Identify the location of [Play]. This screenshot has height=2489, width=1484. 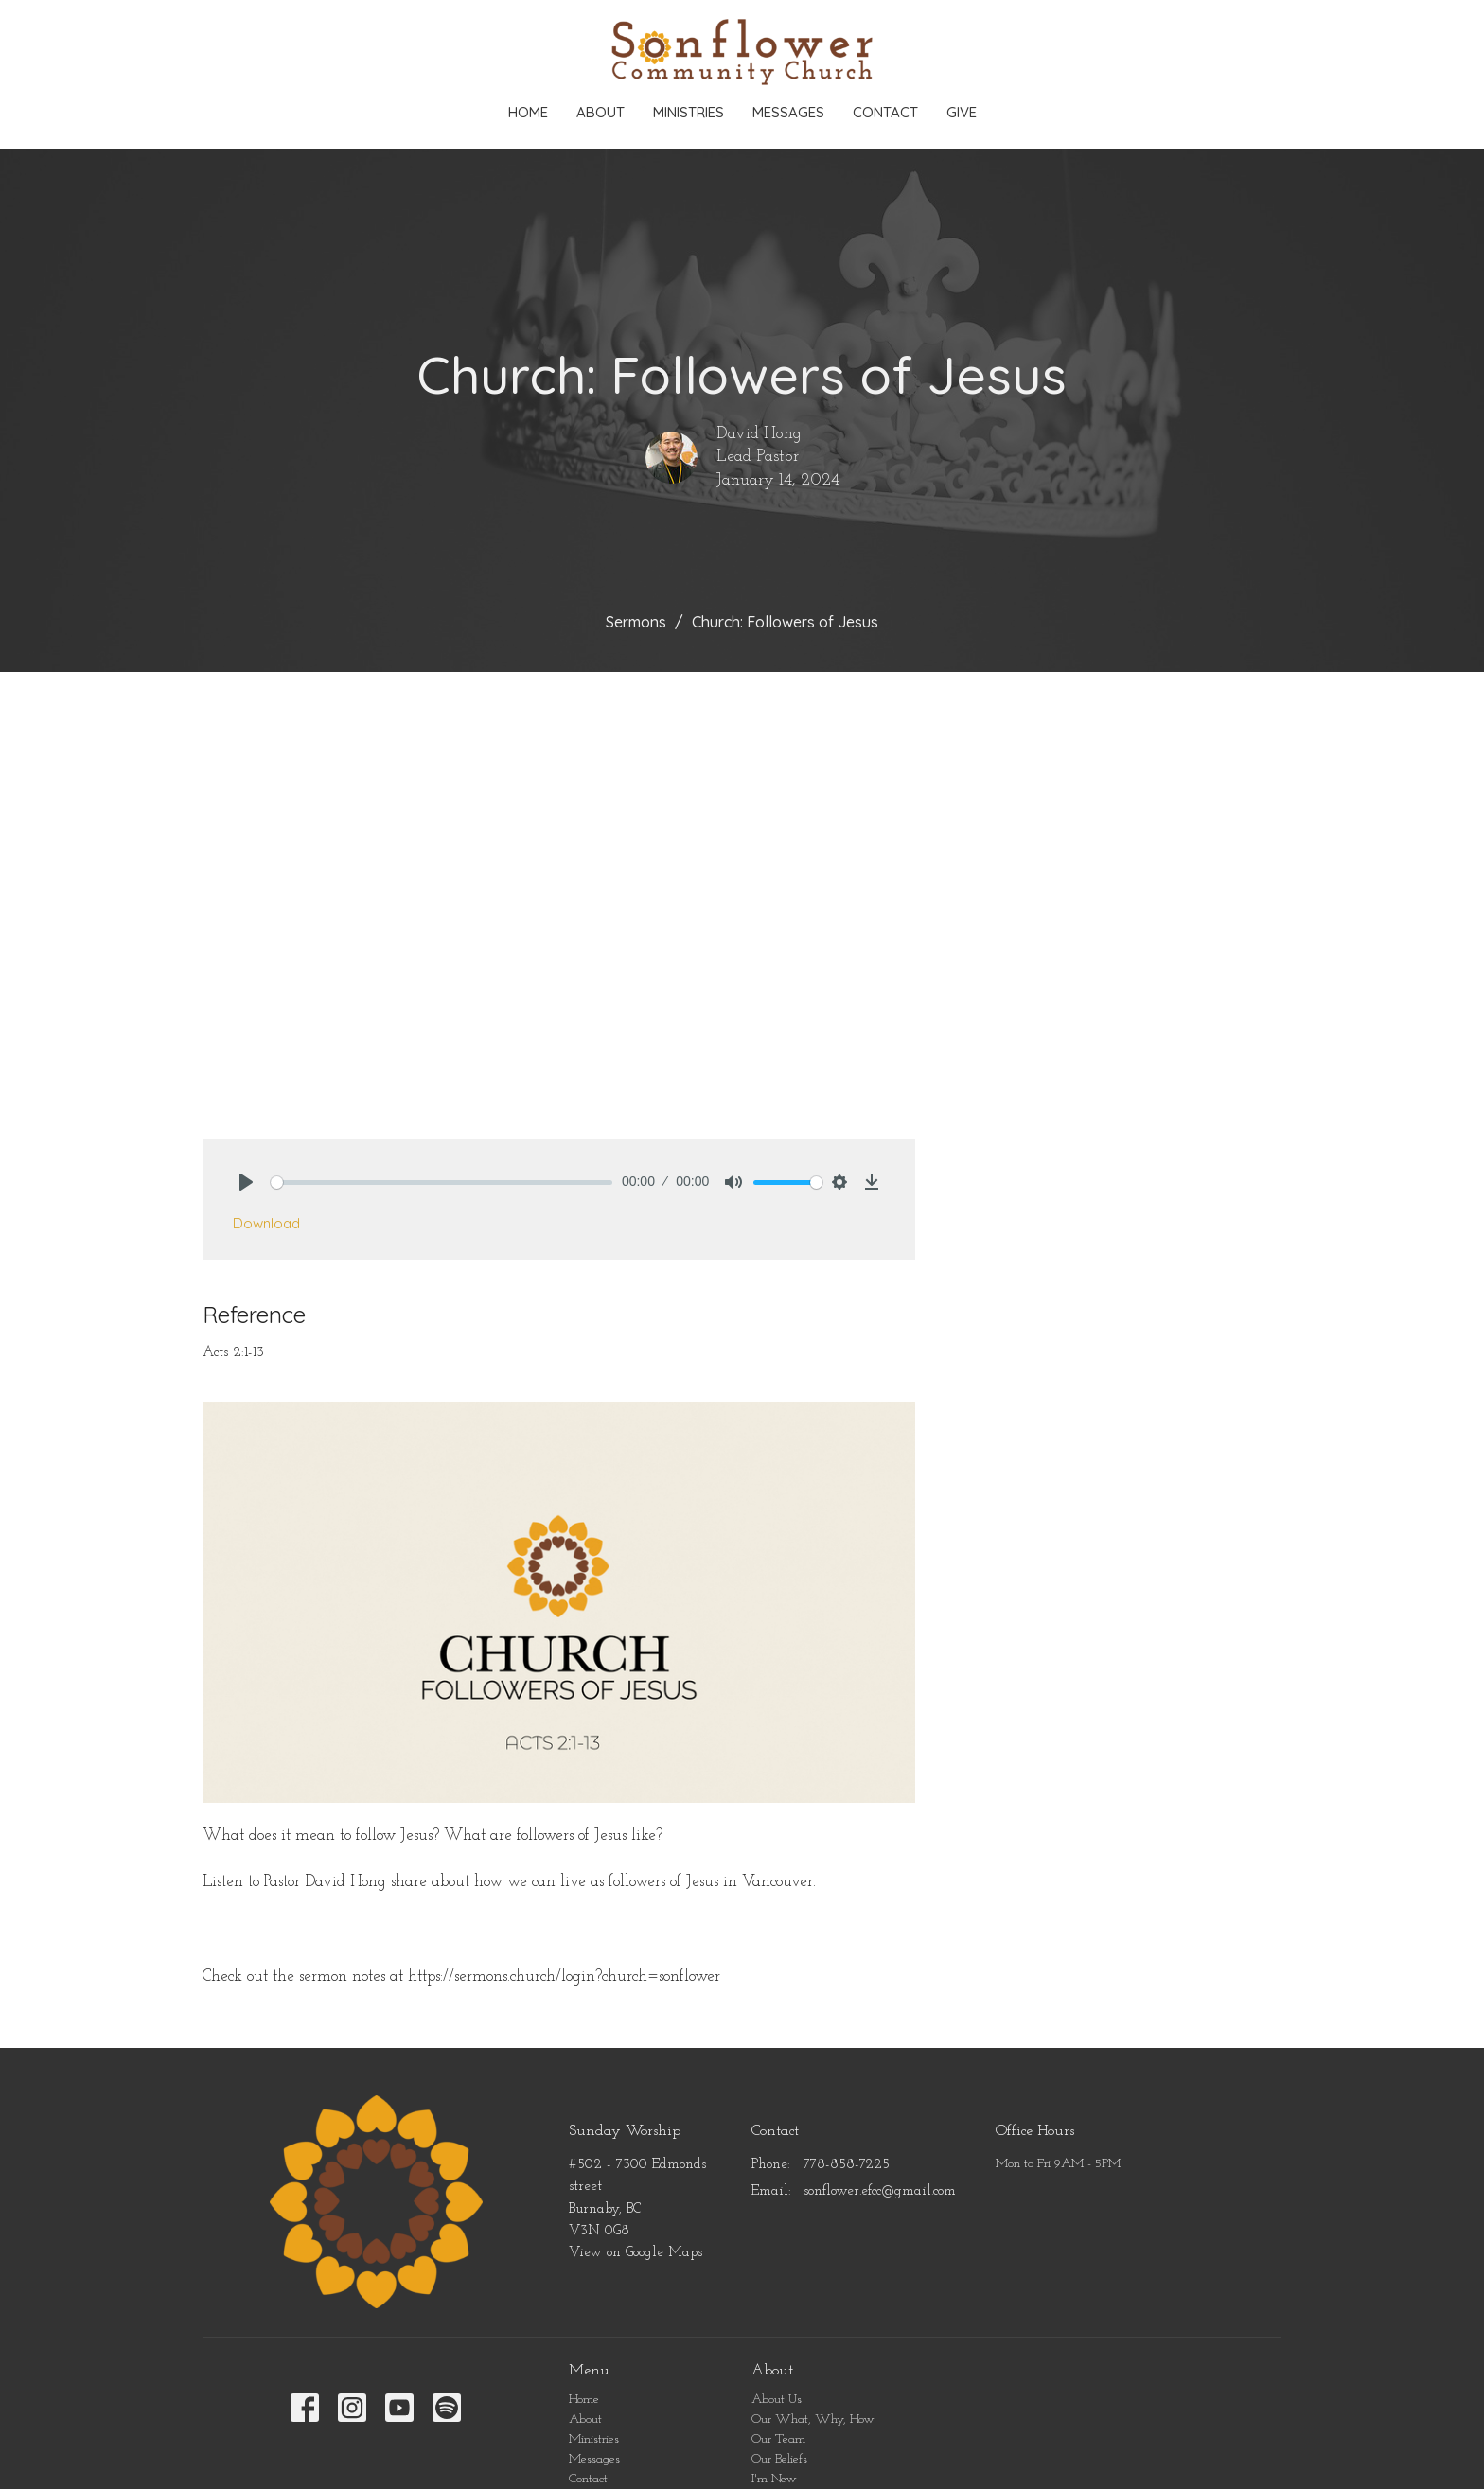
(246, 1182).